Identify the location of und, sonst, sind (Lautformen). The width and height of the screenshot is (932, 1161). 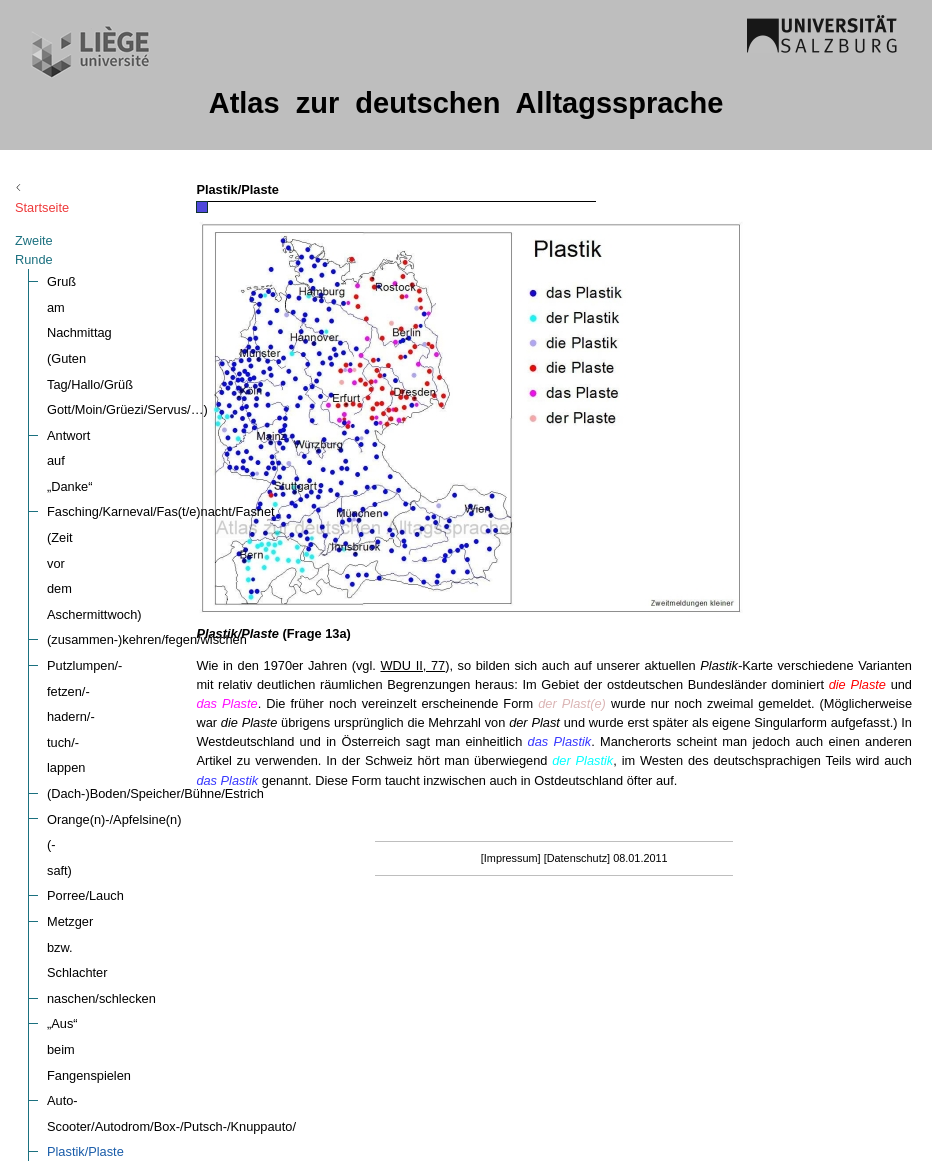
(130, 934).